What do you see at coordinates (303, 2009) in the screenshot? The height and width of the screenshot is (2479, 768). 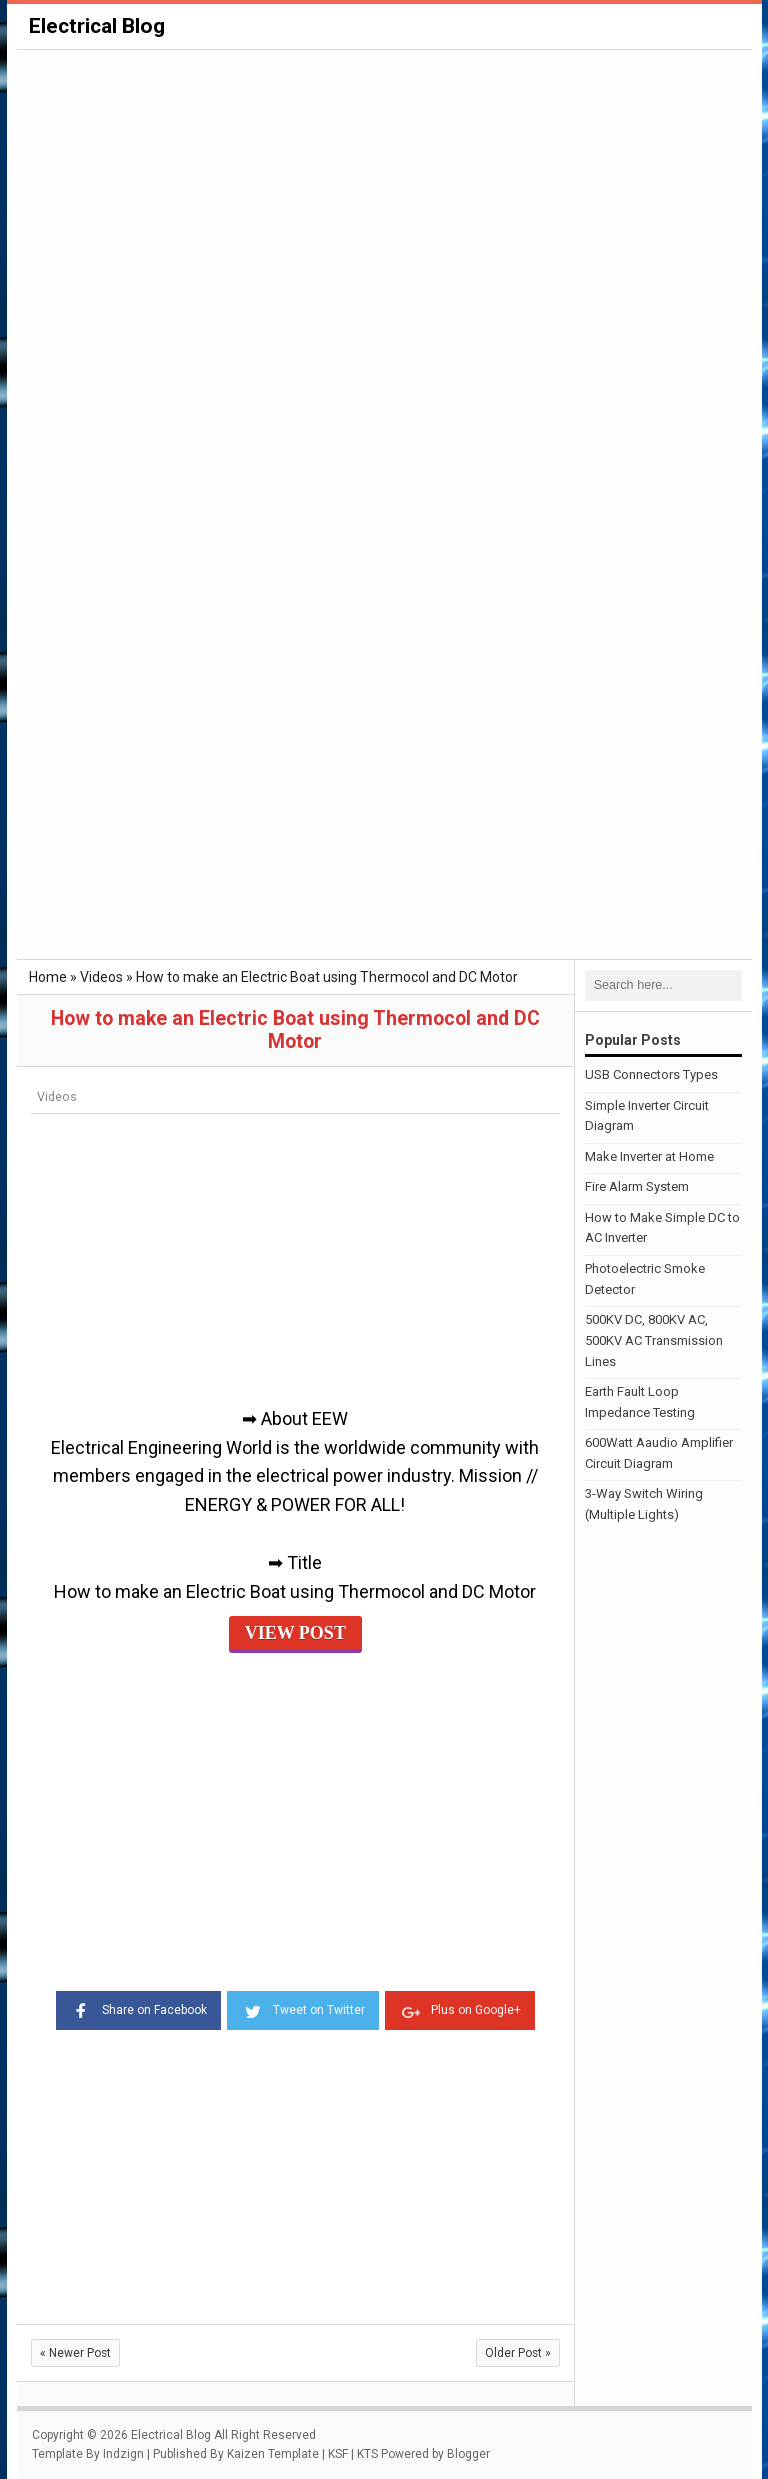 I see `Tweet on Twitter` at bounding box center [303, 2009].